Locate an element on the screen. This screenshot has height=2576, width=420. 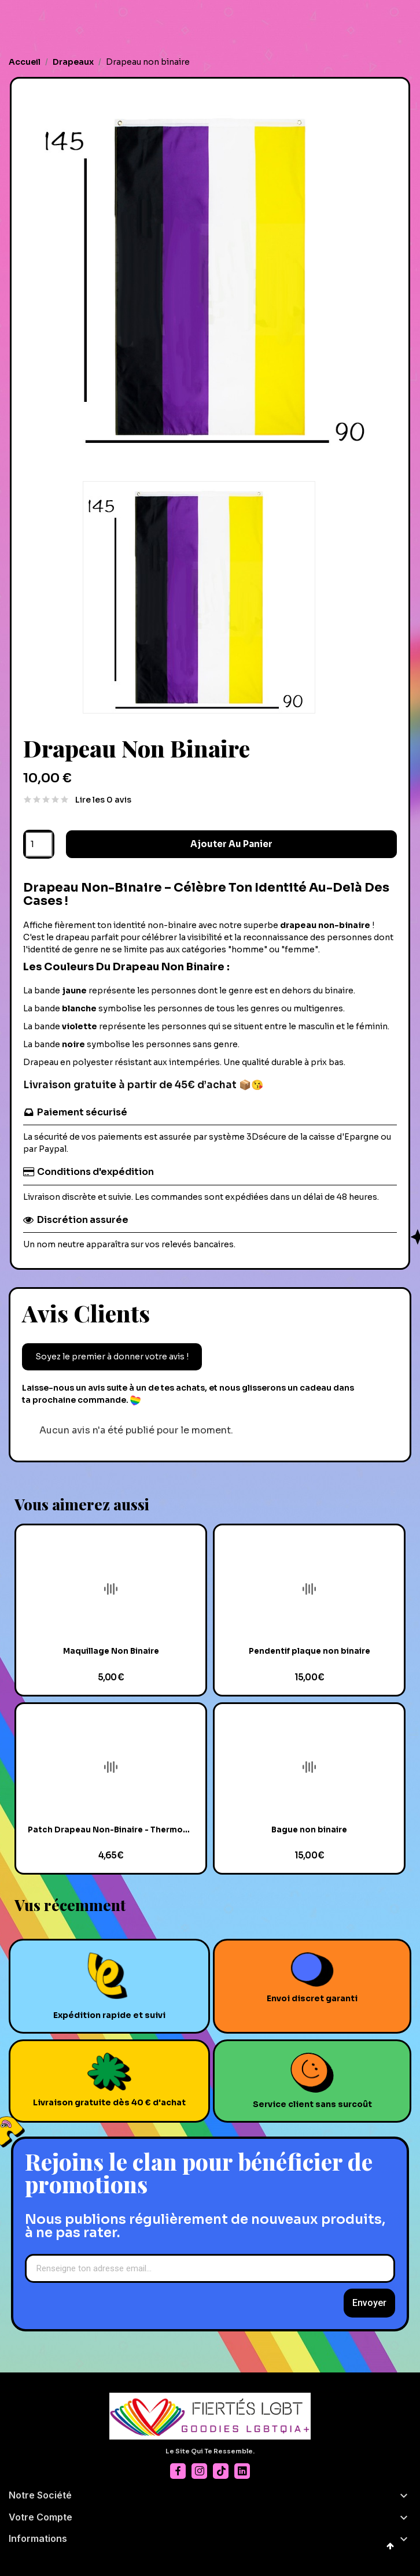
Ajouter au panier is located at coordinates (231, 843).